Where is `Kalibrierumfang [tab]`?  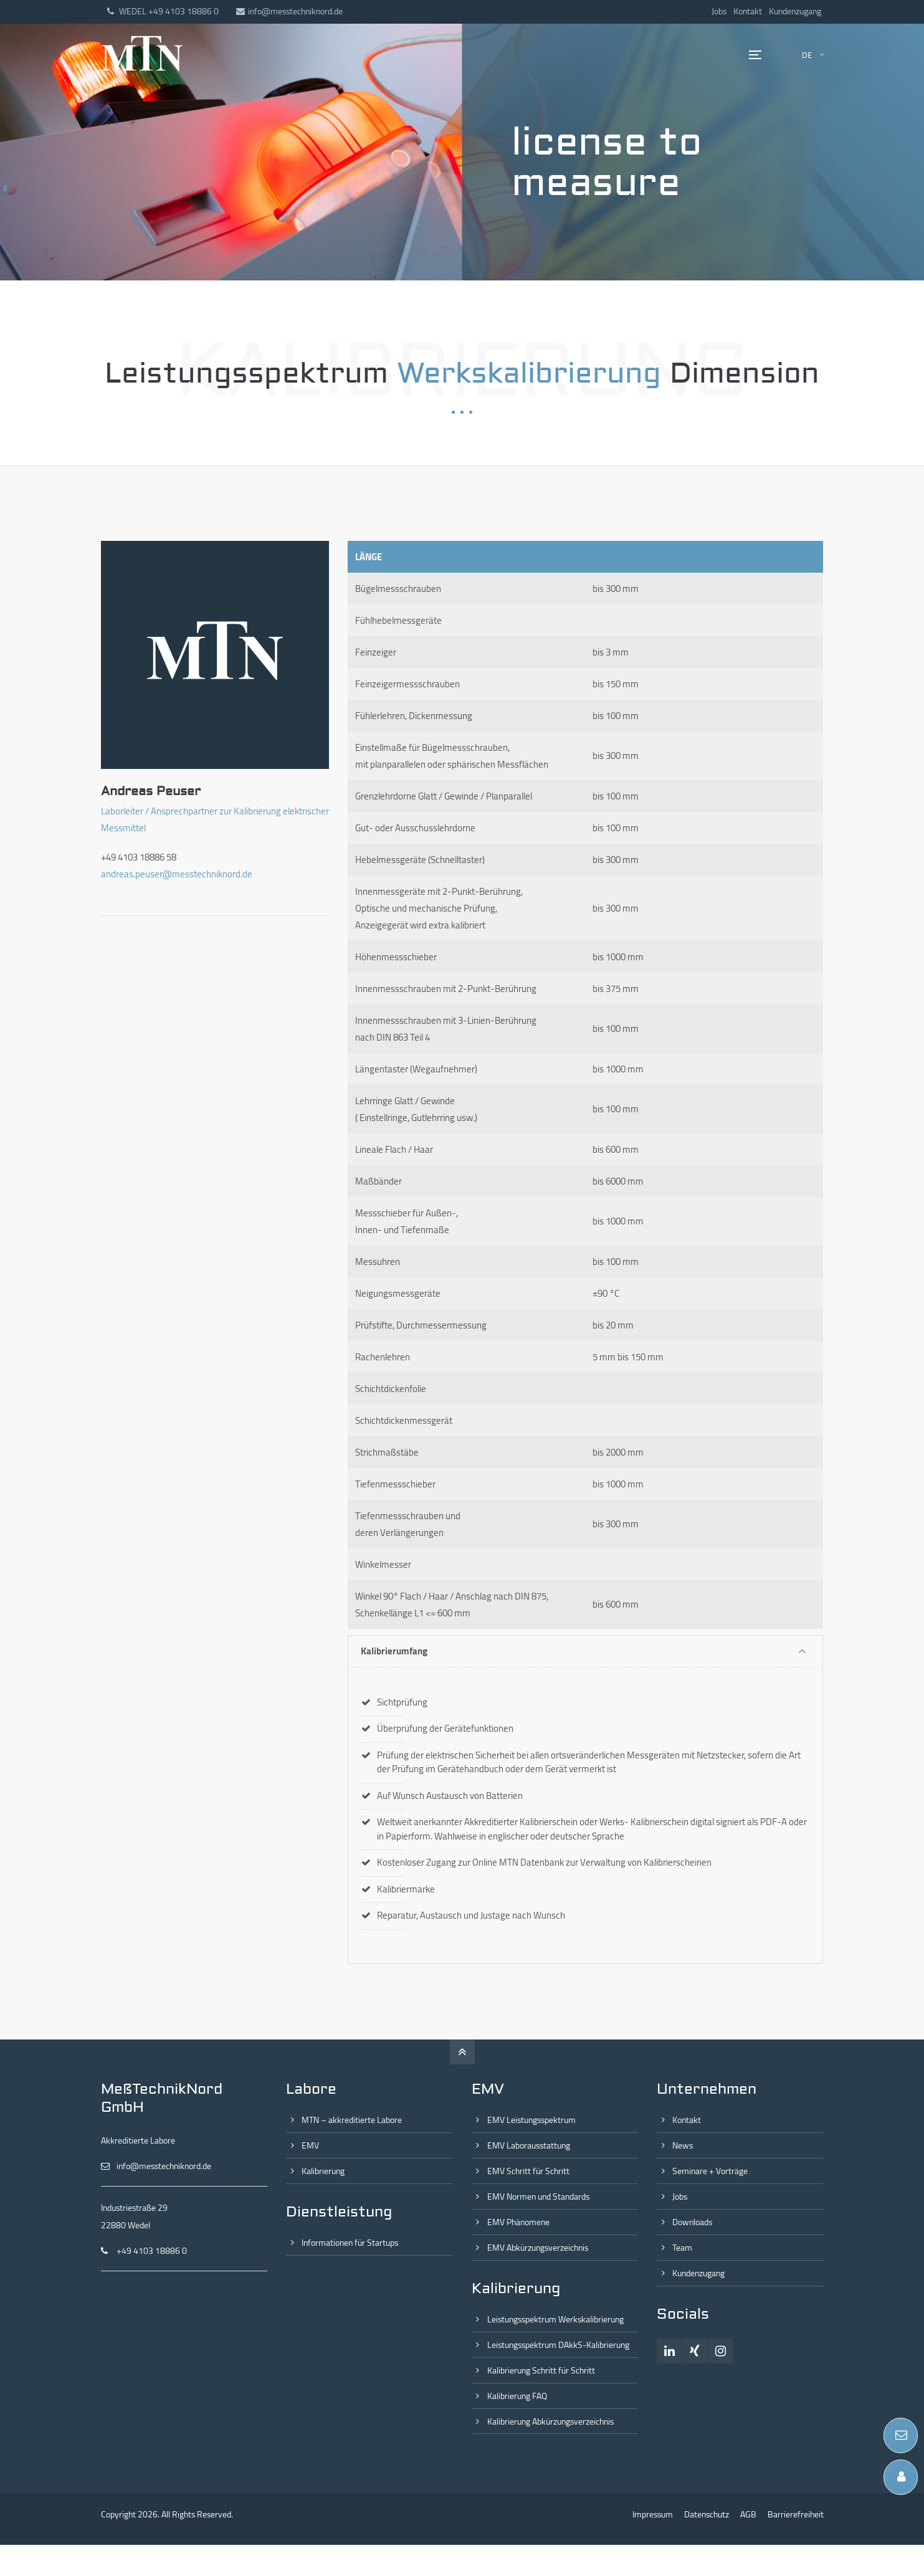
Kalibrierumfang [tab] is located at coordinates (394, 1651).